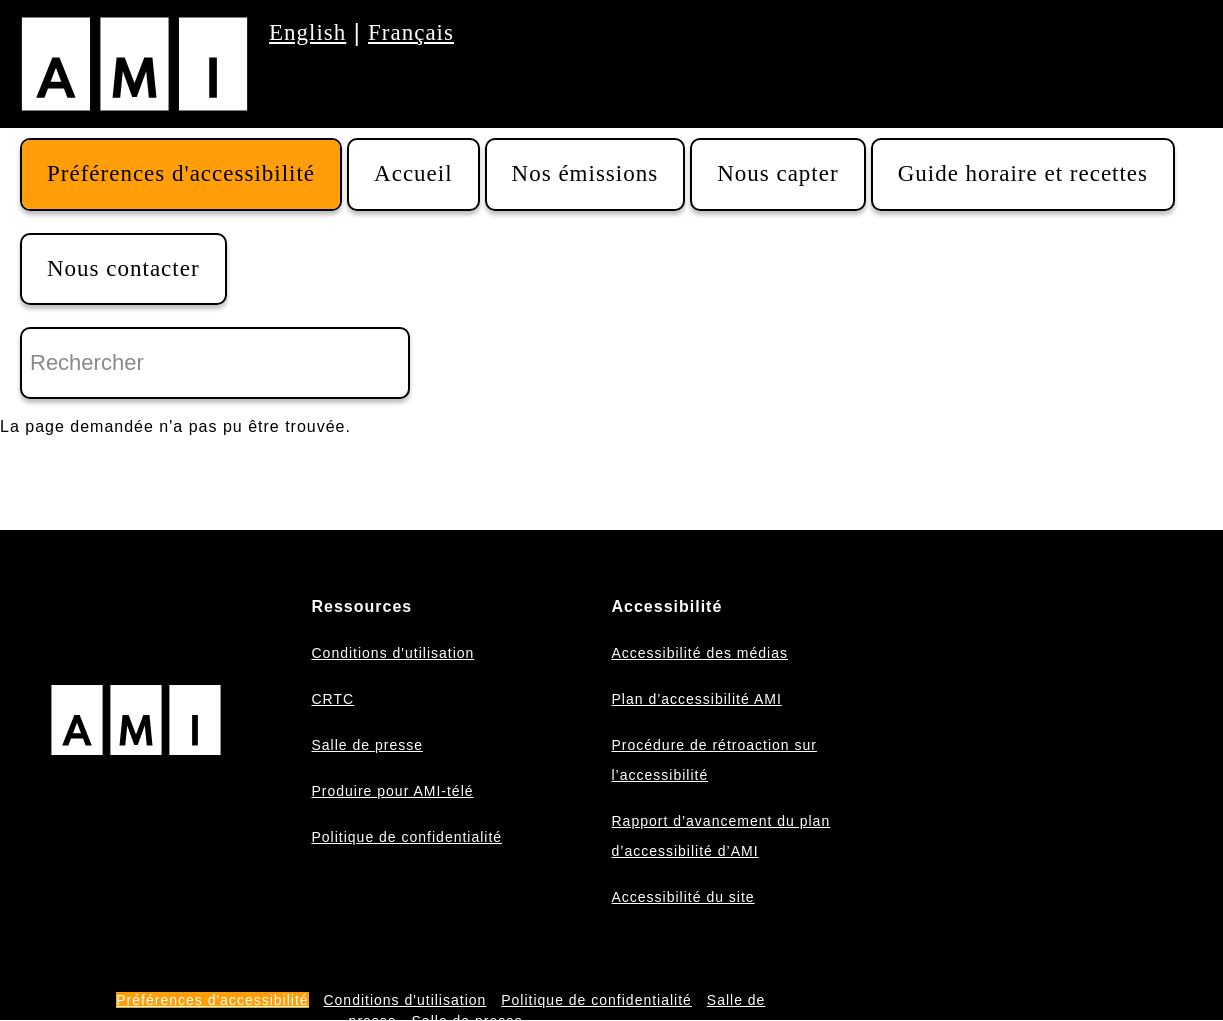 The height and width of the screenshot is (1021, 1223). I want to click on Conditions d'utilisation, so click(392, 653).